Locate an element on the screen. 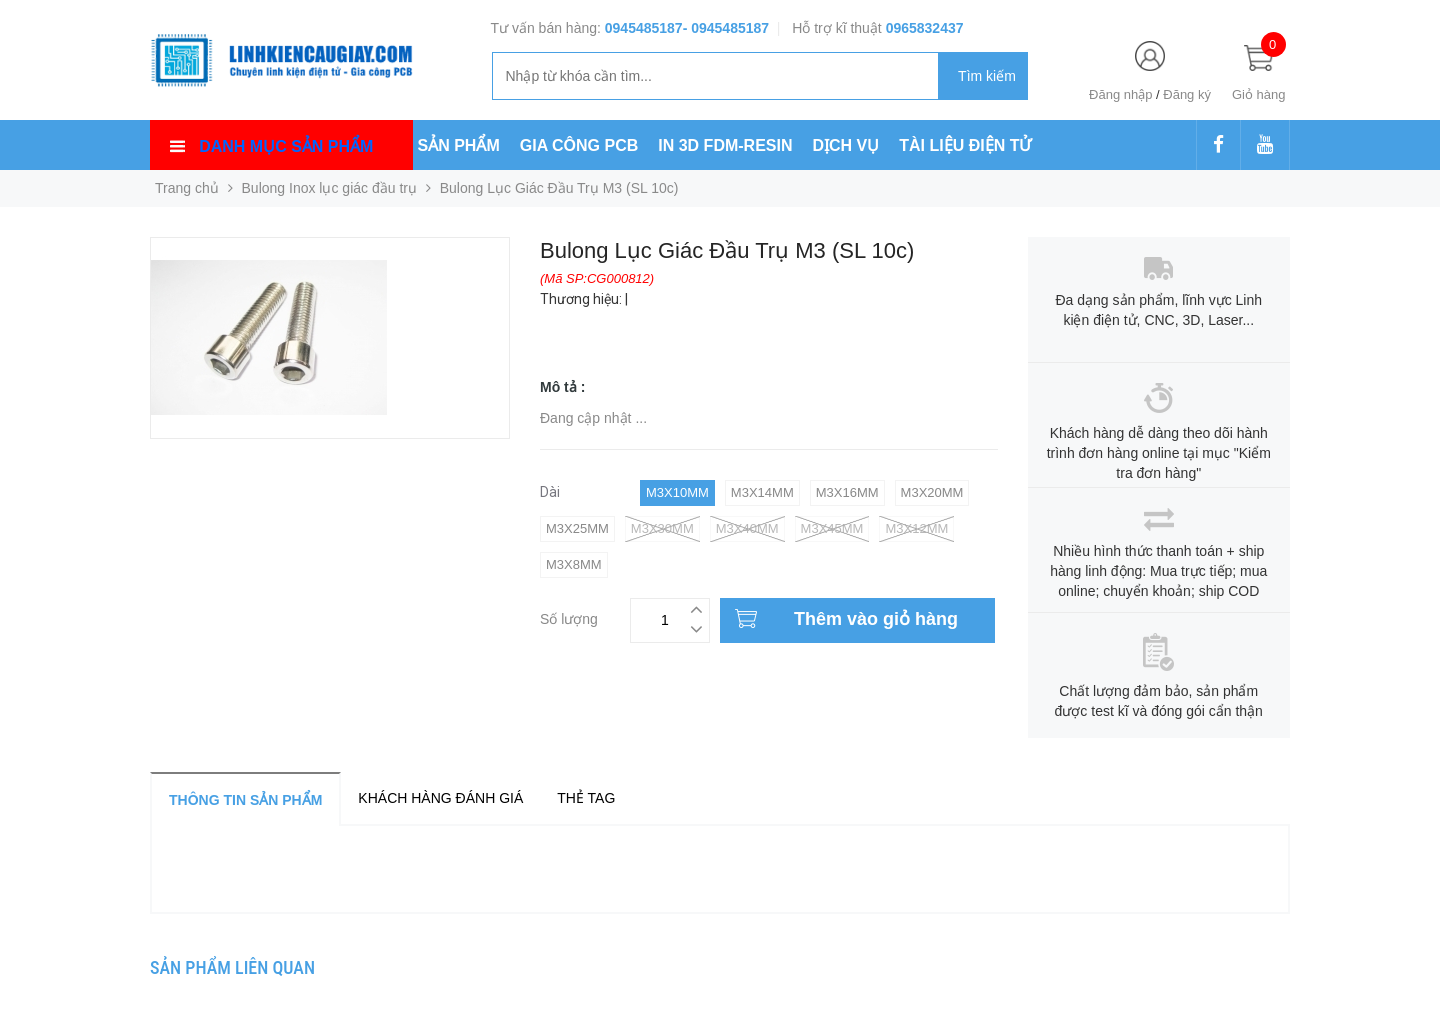  Đăng ký is located at coordinates (1187, 94).